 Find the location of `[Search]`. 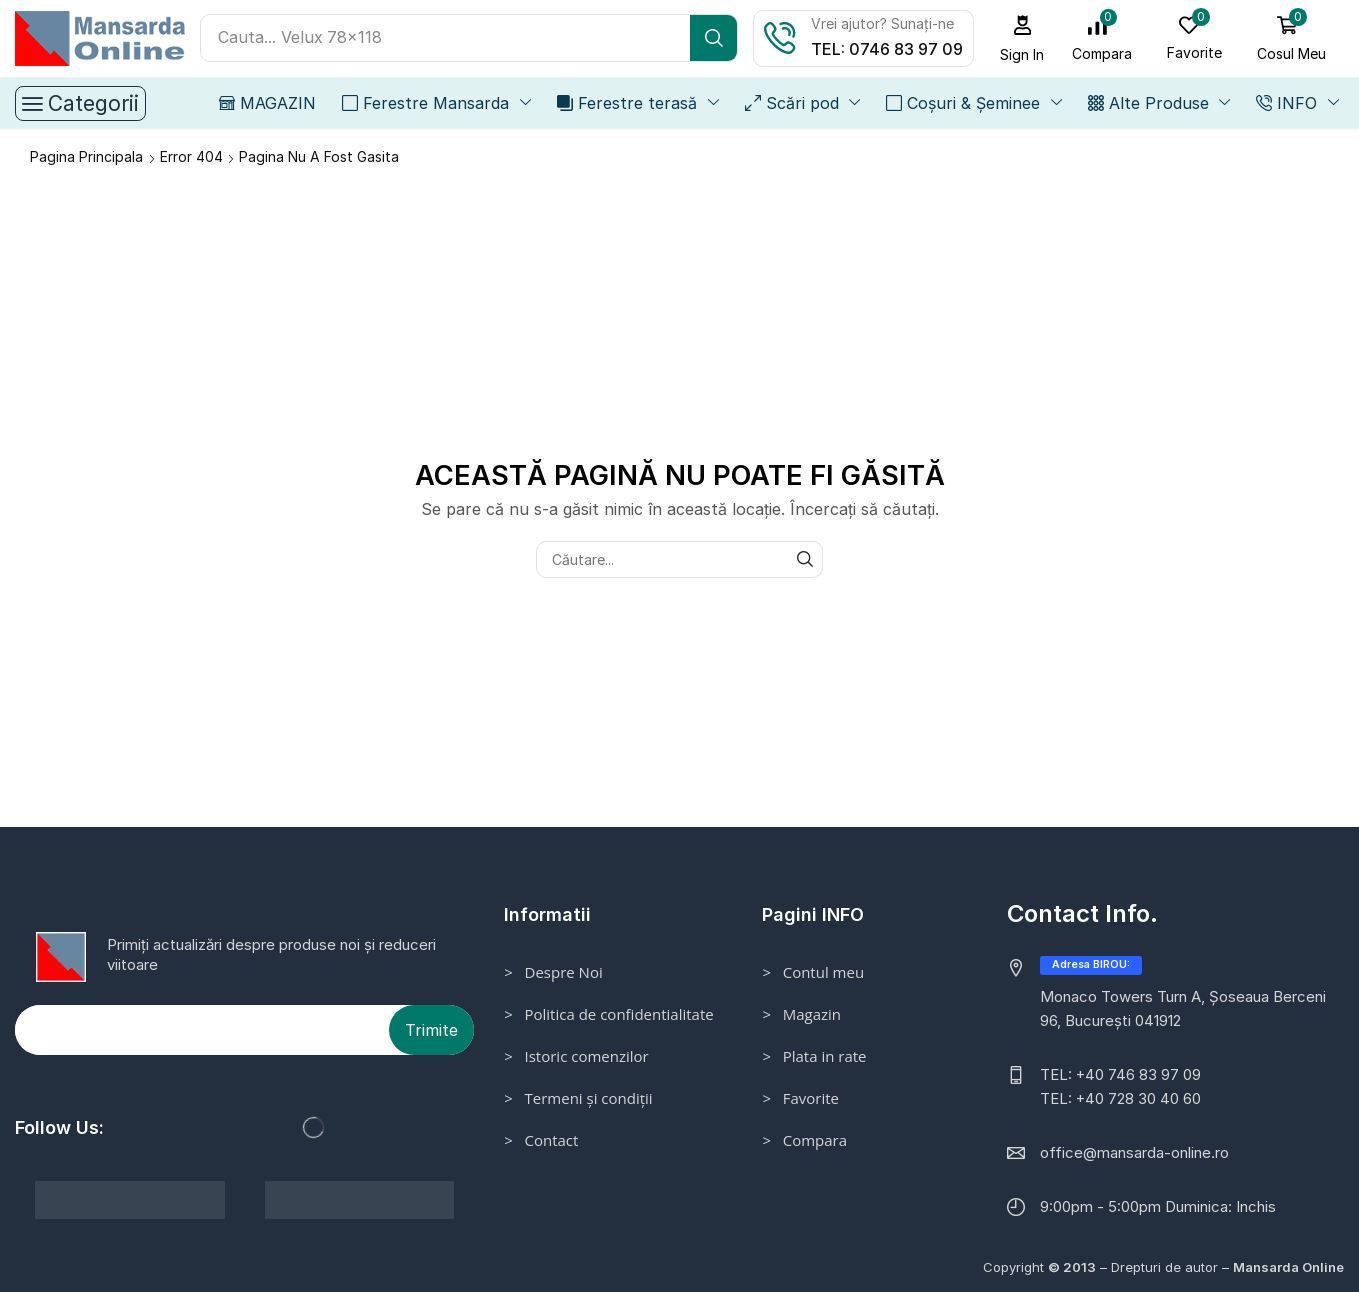

[Search] is located at coordinates (713, 38).